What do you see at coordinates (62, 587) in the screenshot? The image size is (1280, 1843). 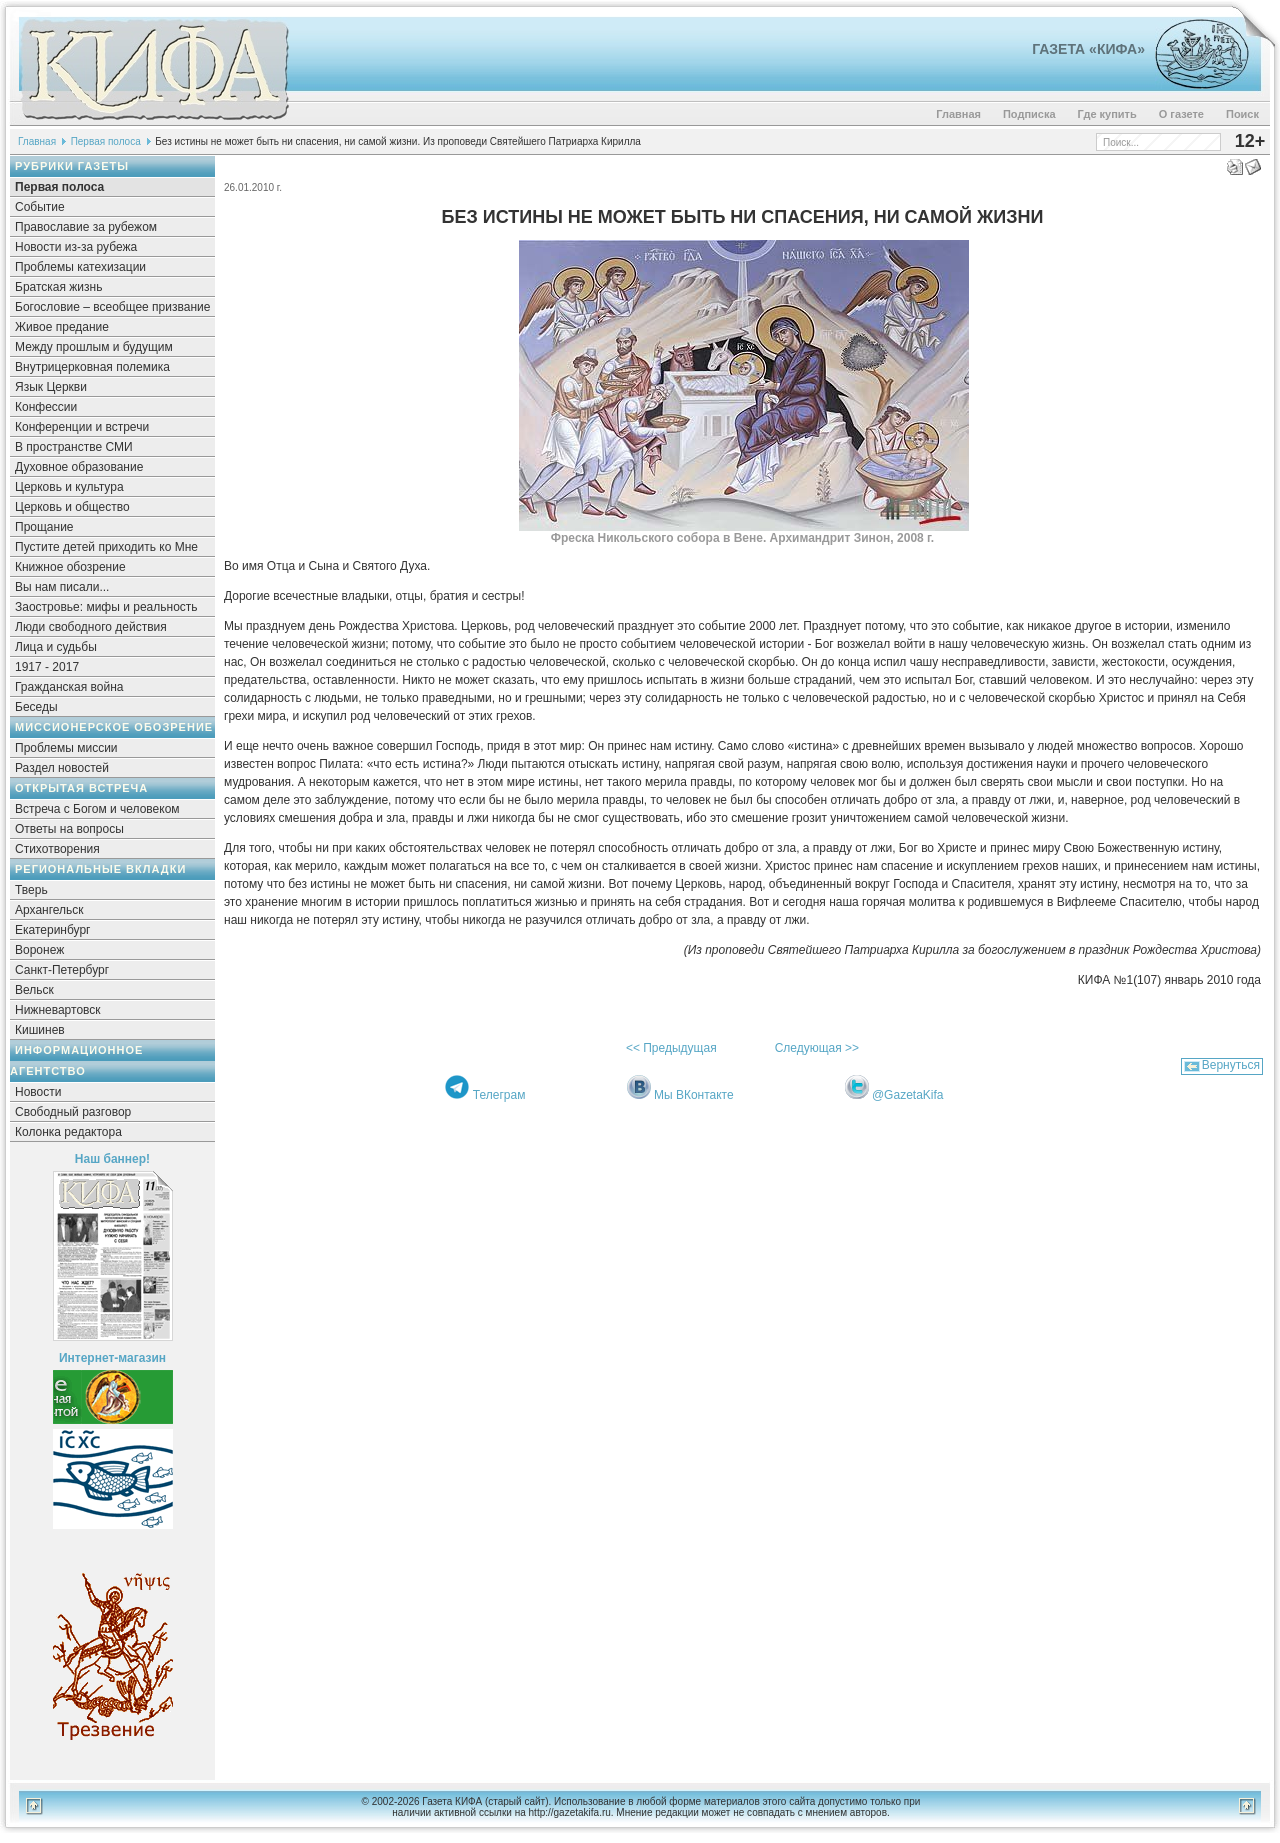 I see `Вы нам писали...` at bounding box center [62, 587].